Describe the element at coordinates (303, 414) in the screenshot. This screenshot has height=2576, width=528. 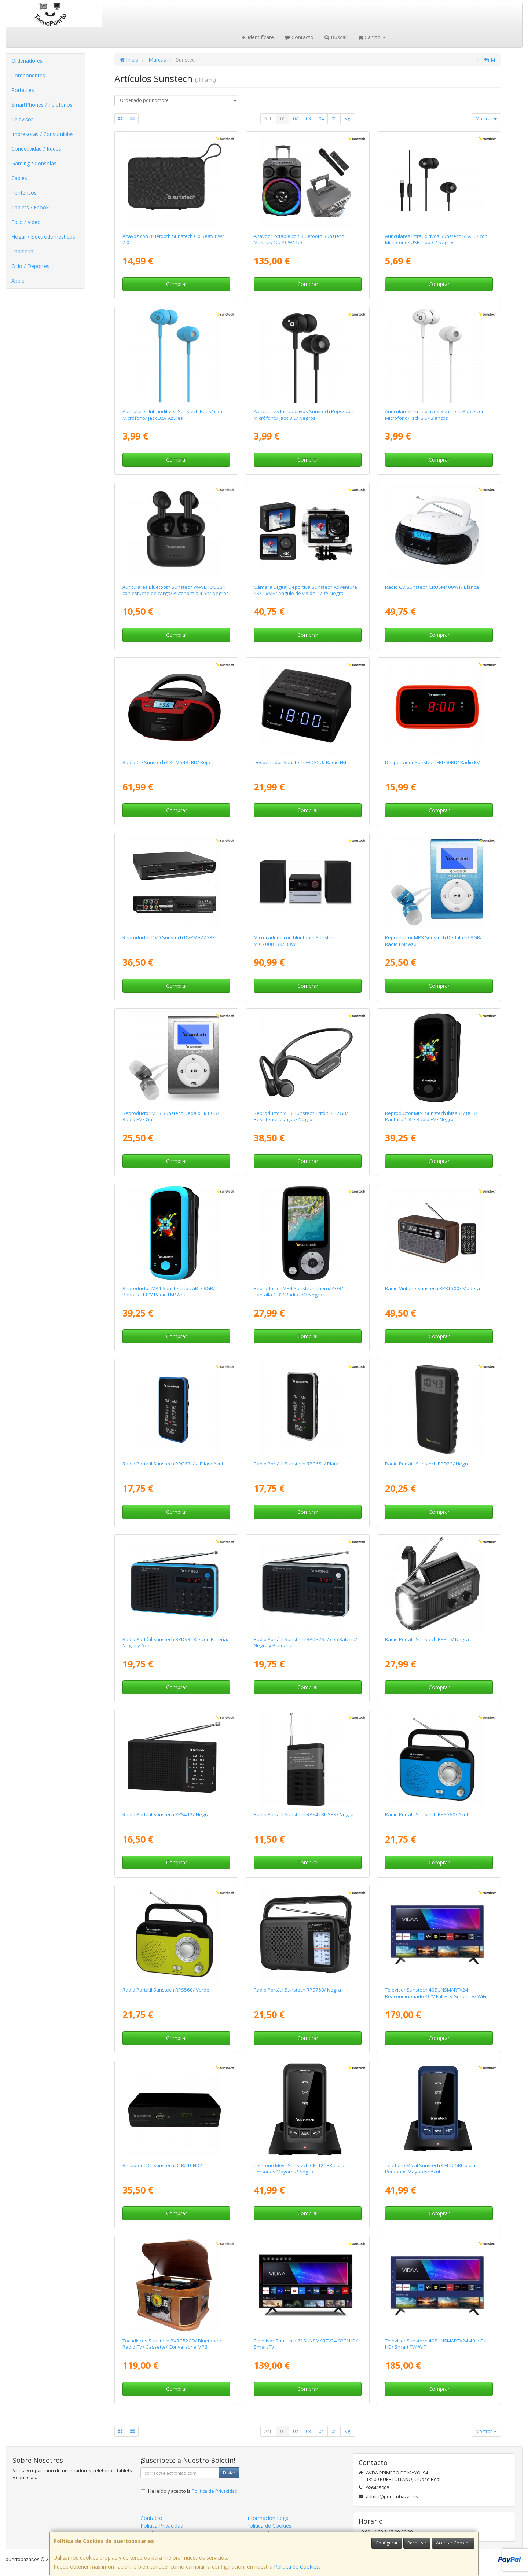
I see `Auriculares Intrauditivos Sunstech Pops/ con Micrófono/ Jack 3.5/ Negros` at that location.